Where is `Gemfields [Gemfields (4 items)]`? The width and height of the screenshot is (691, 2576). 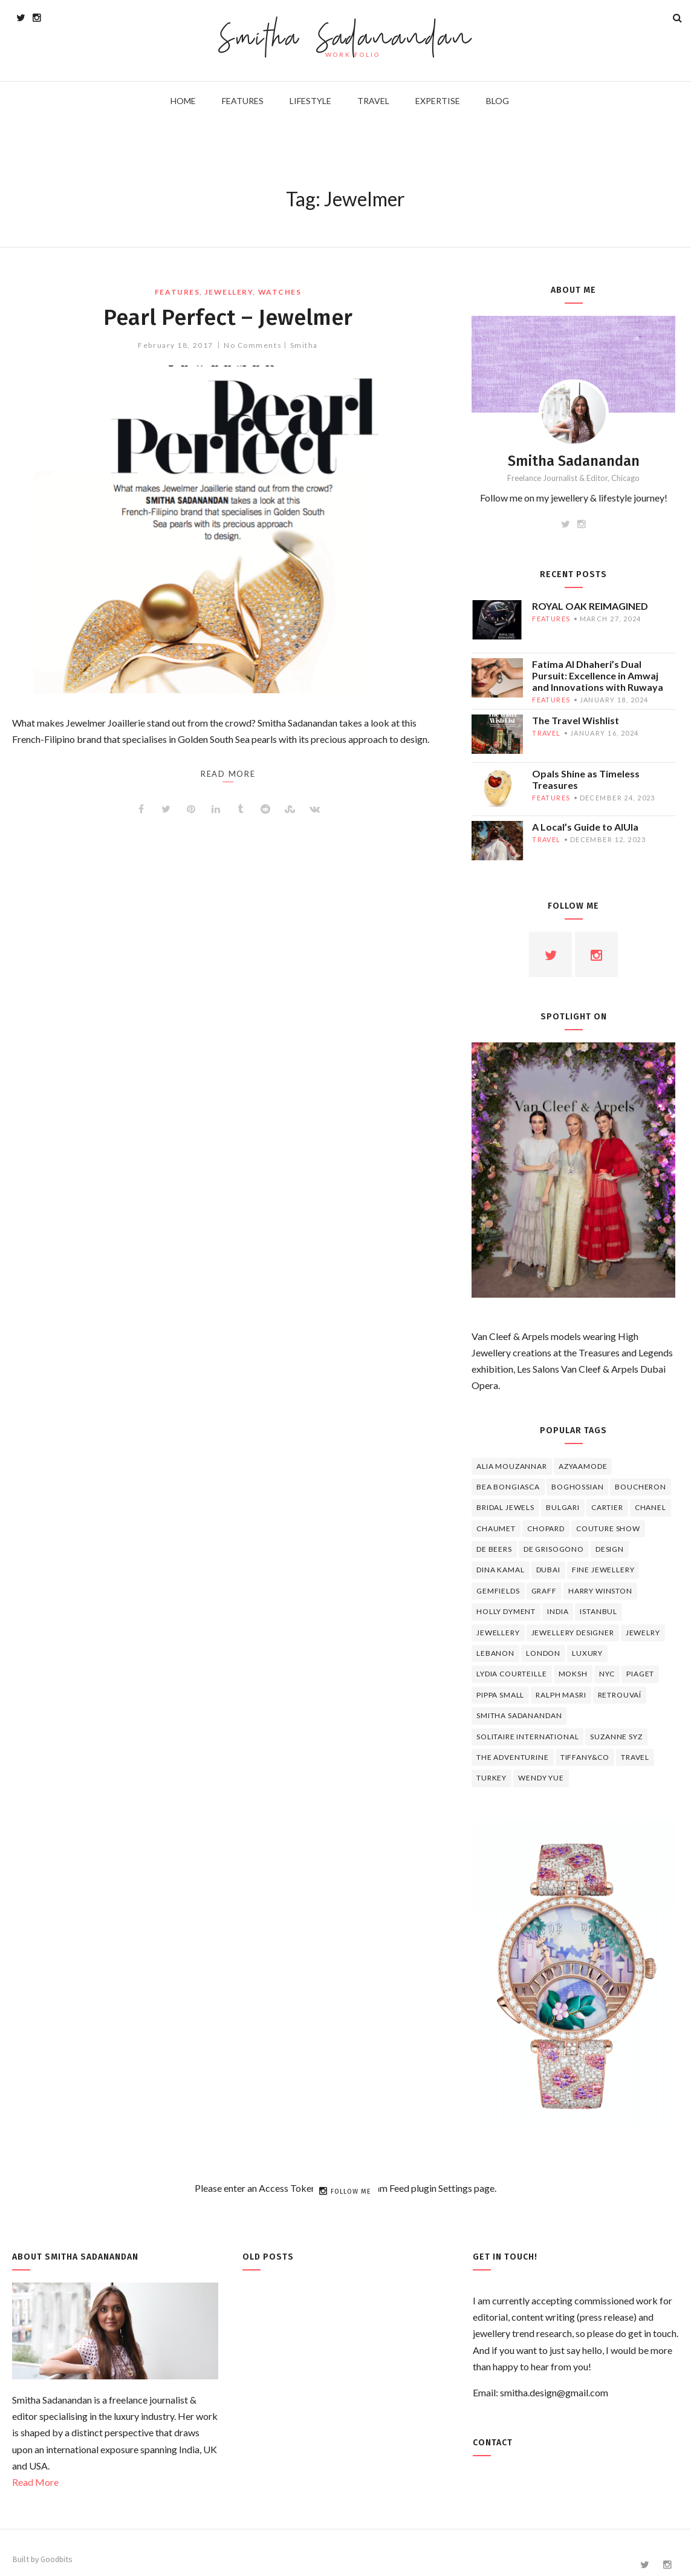 Gemfields [Gemfields (4 items)] is located at coordinates (498, 1590).